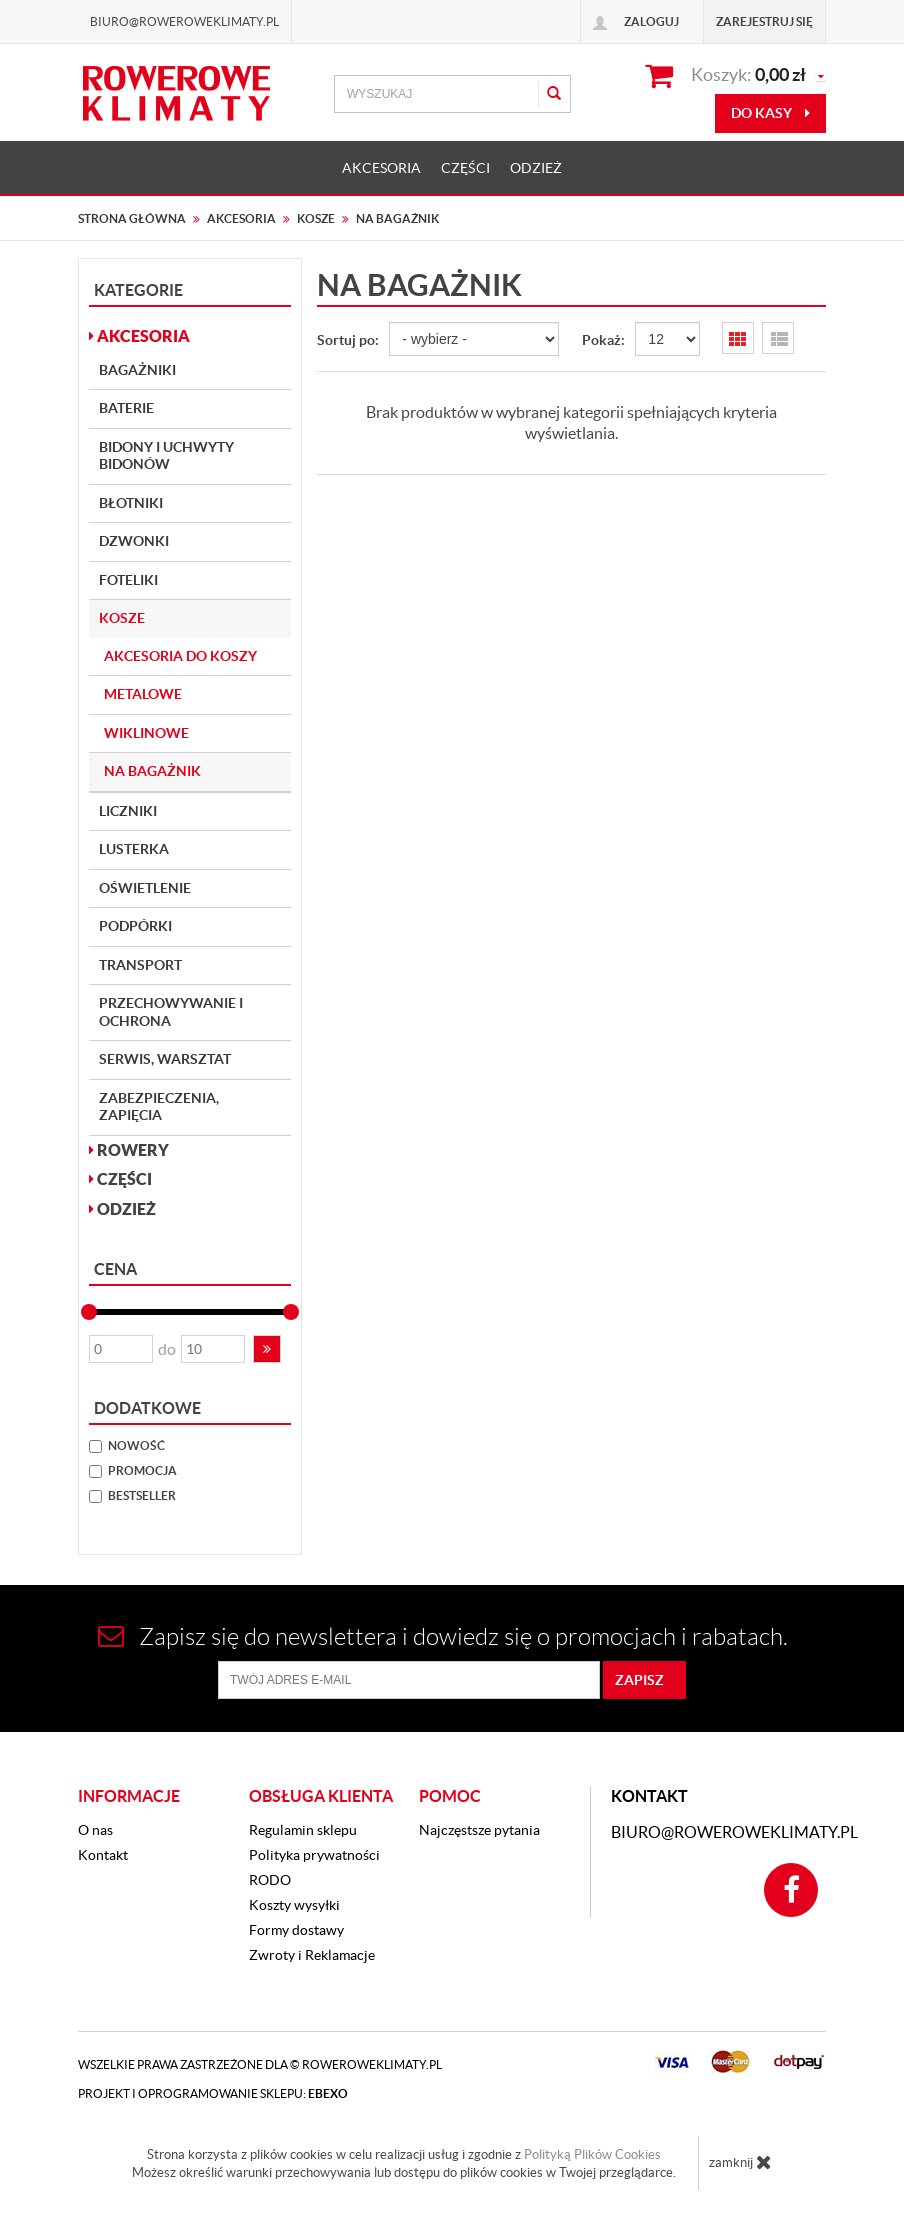  What do you see at coordinates (134, 849) in the screenshot?
I see `Lusterka` at bounding box center [134, 849].